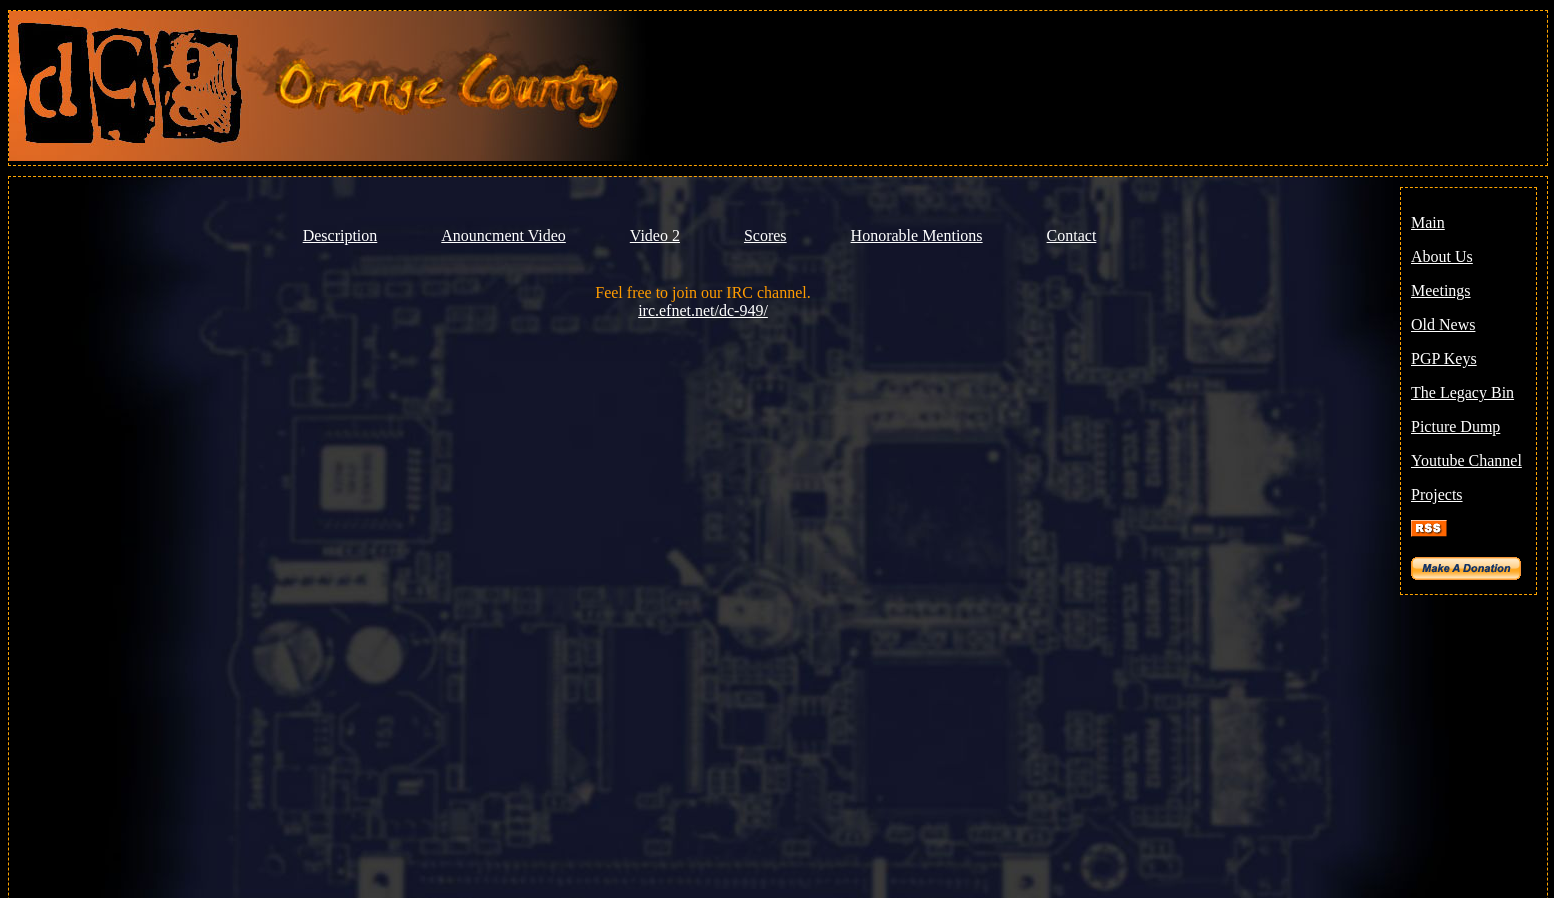  I want to click on irc.efnet.net/dc-949/, so click(703, 310).